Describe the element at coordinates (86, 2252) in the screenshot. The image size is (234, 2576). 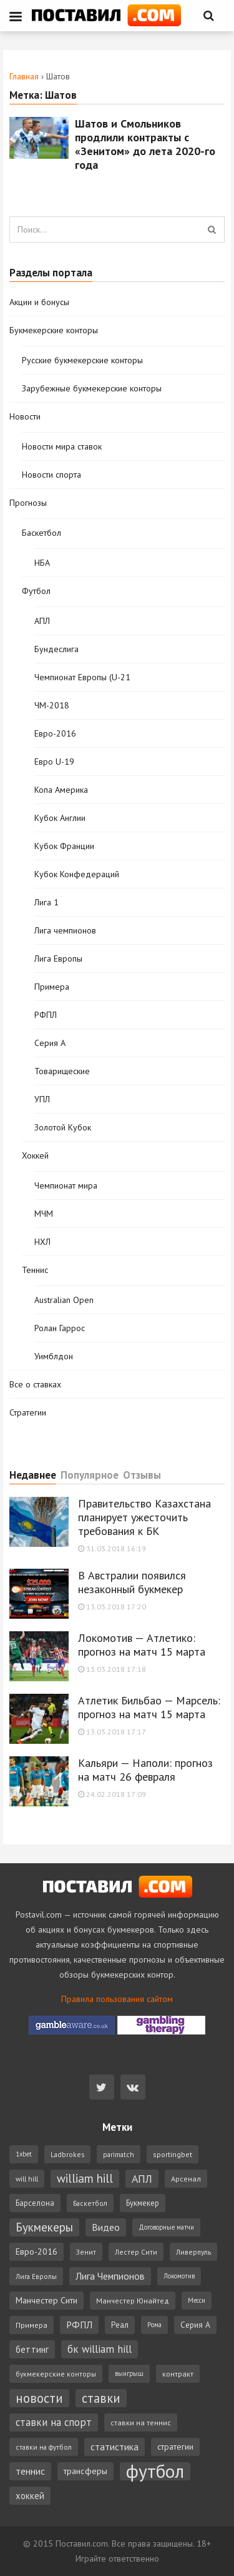
I see `Зенит [Зенит (6 элементов)]` at that location.